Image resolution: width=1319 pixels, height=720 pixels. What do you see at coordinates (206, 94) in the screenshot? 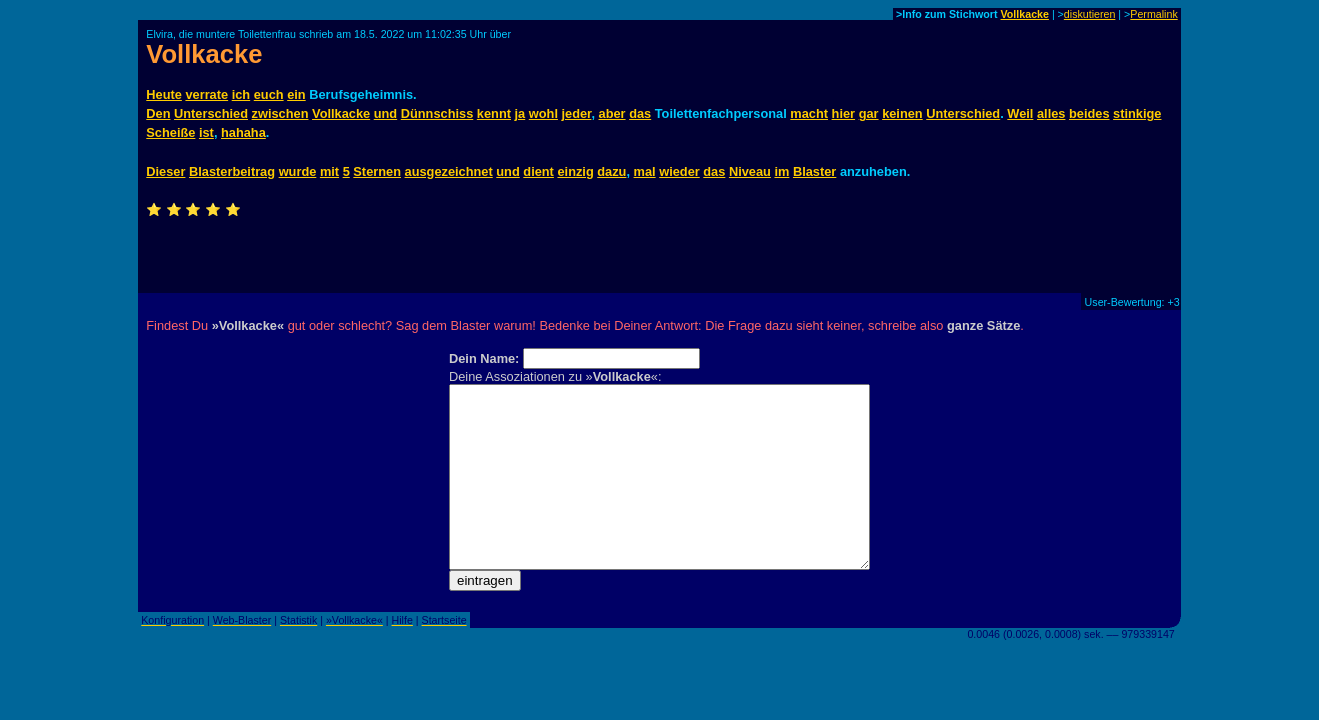
I see `verrate` at bounding box center [206, 94].